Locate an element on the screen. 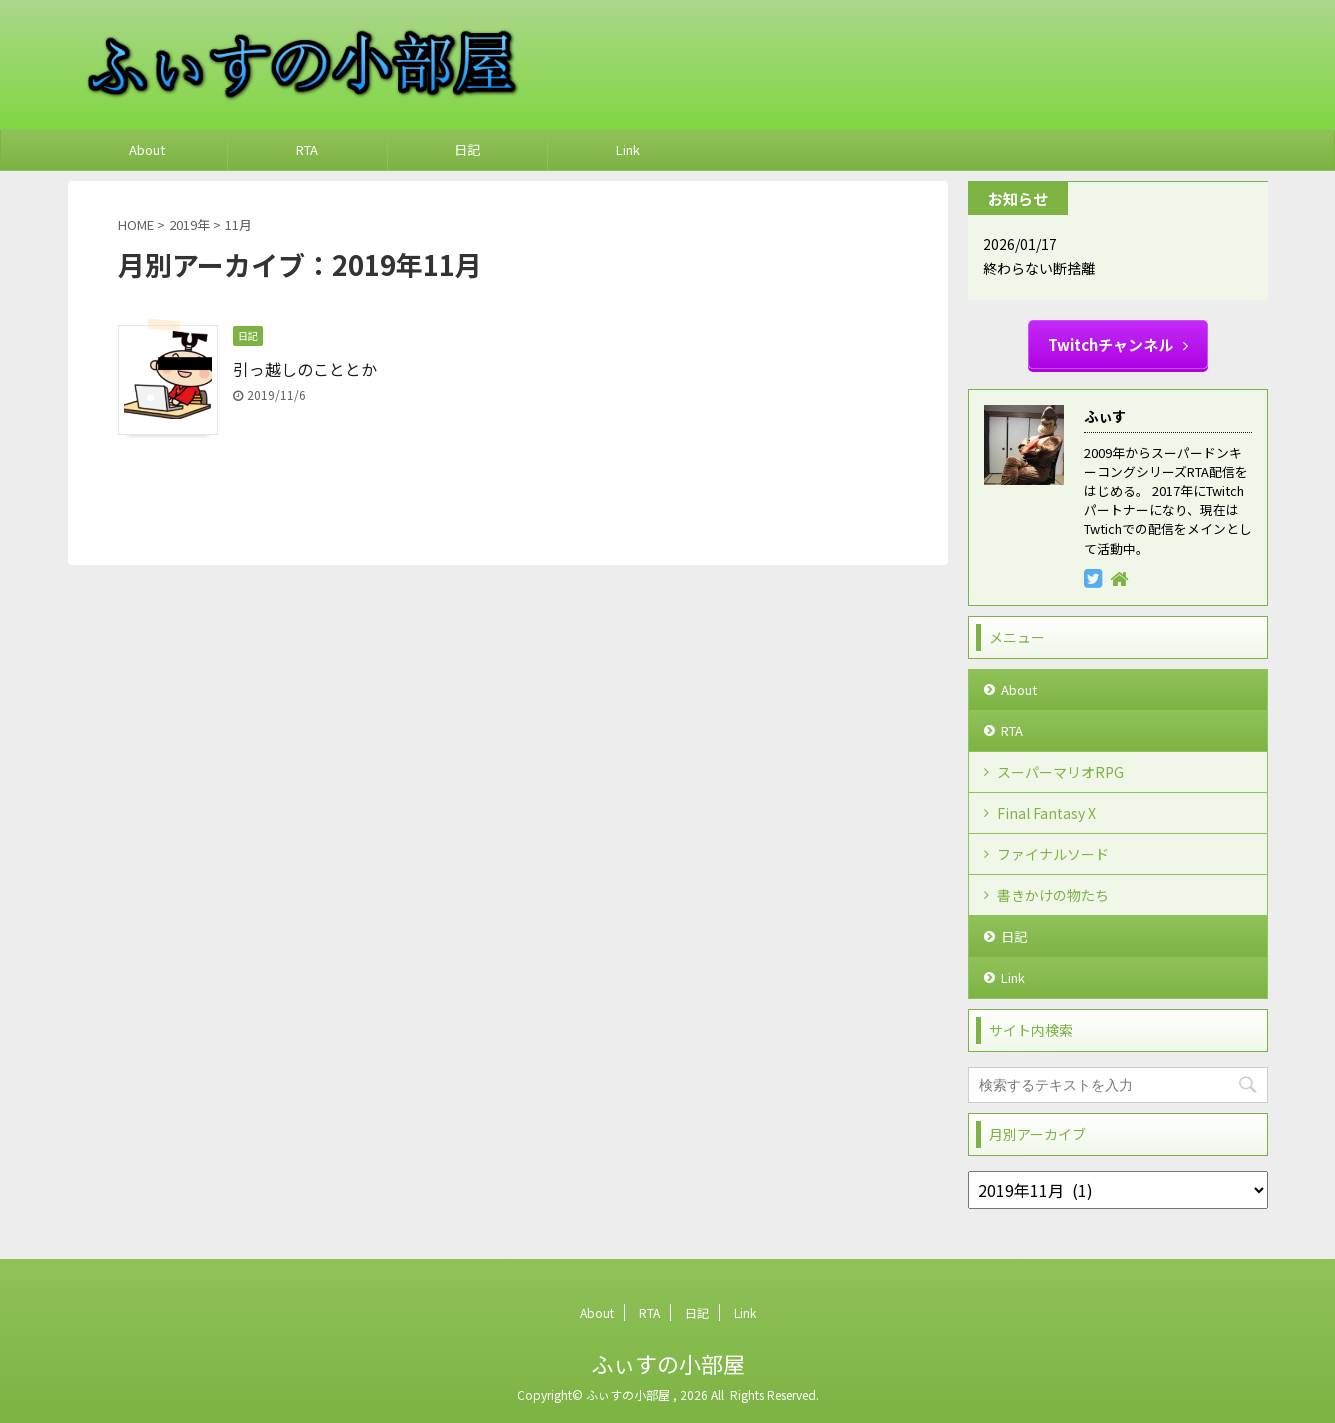  Twitchチャンネル is located at coordinates (1118, 344).